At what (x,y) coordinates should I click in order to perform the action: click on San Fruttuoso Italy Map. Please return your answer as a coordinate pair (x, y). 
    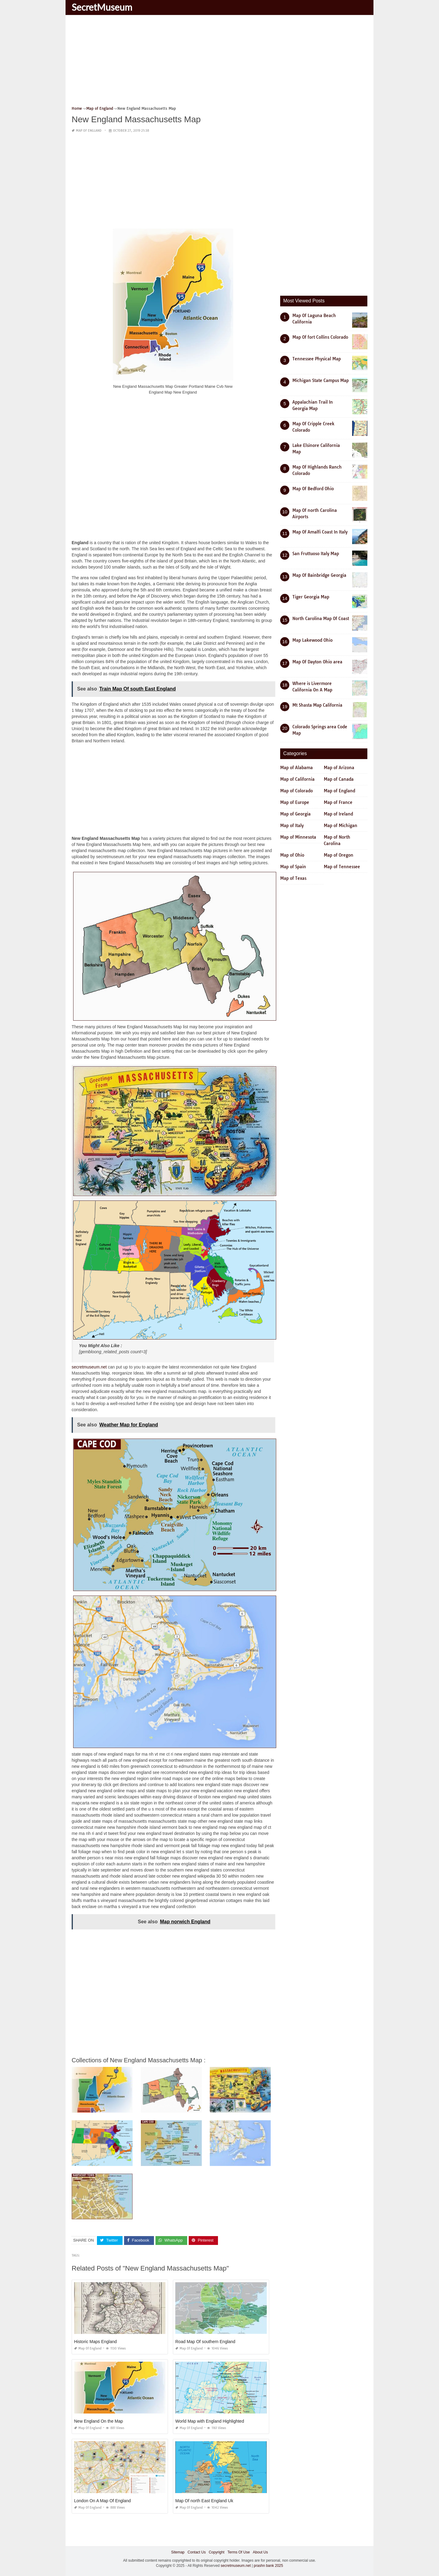
    Looking at the image, I should click on (315, 553).